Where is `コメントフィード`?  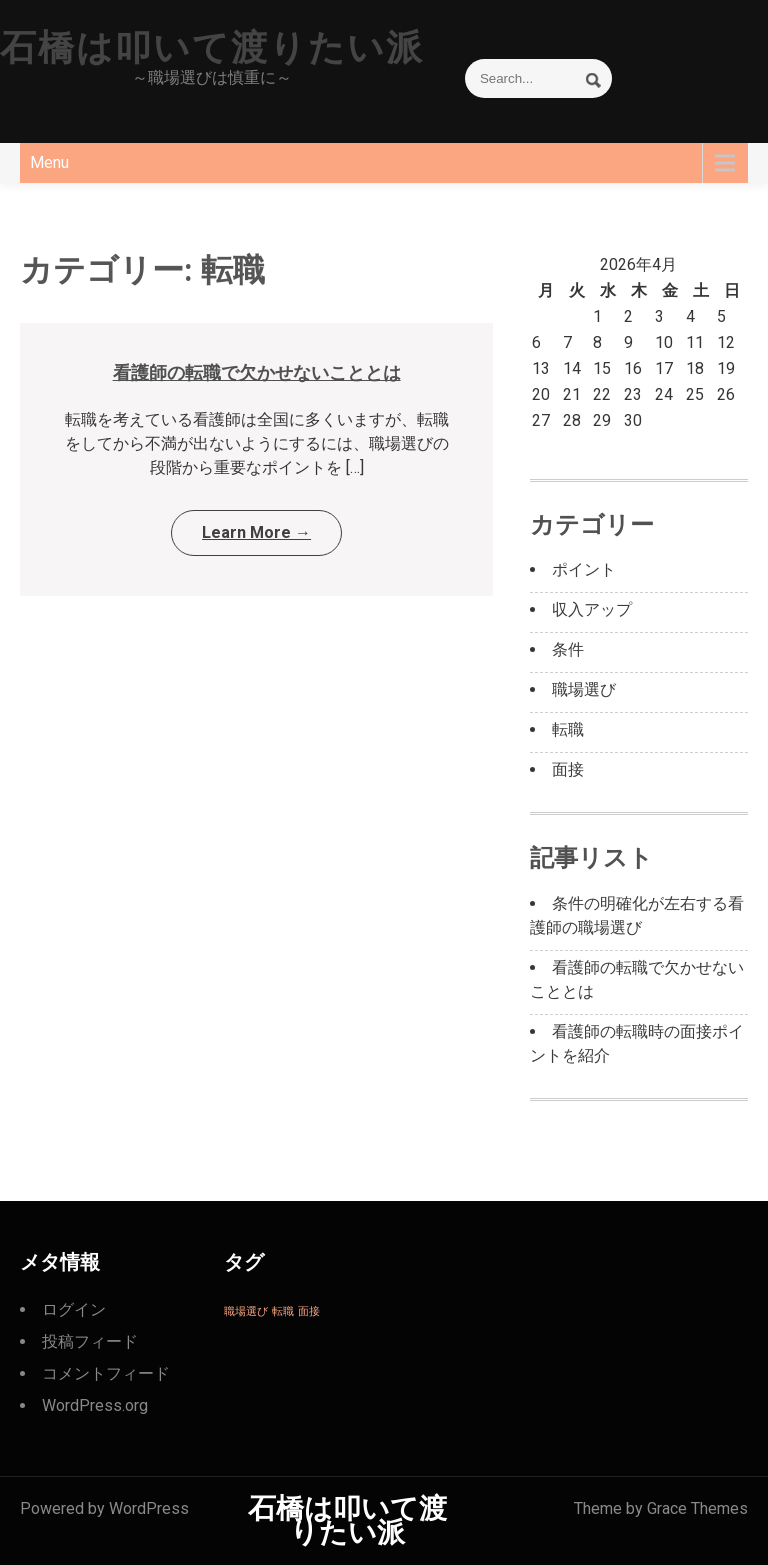
コメントフィード is located at coordinates (106, 1373).